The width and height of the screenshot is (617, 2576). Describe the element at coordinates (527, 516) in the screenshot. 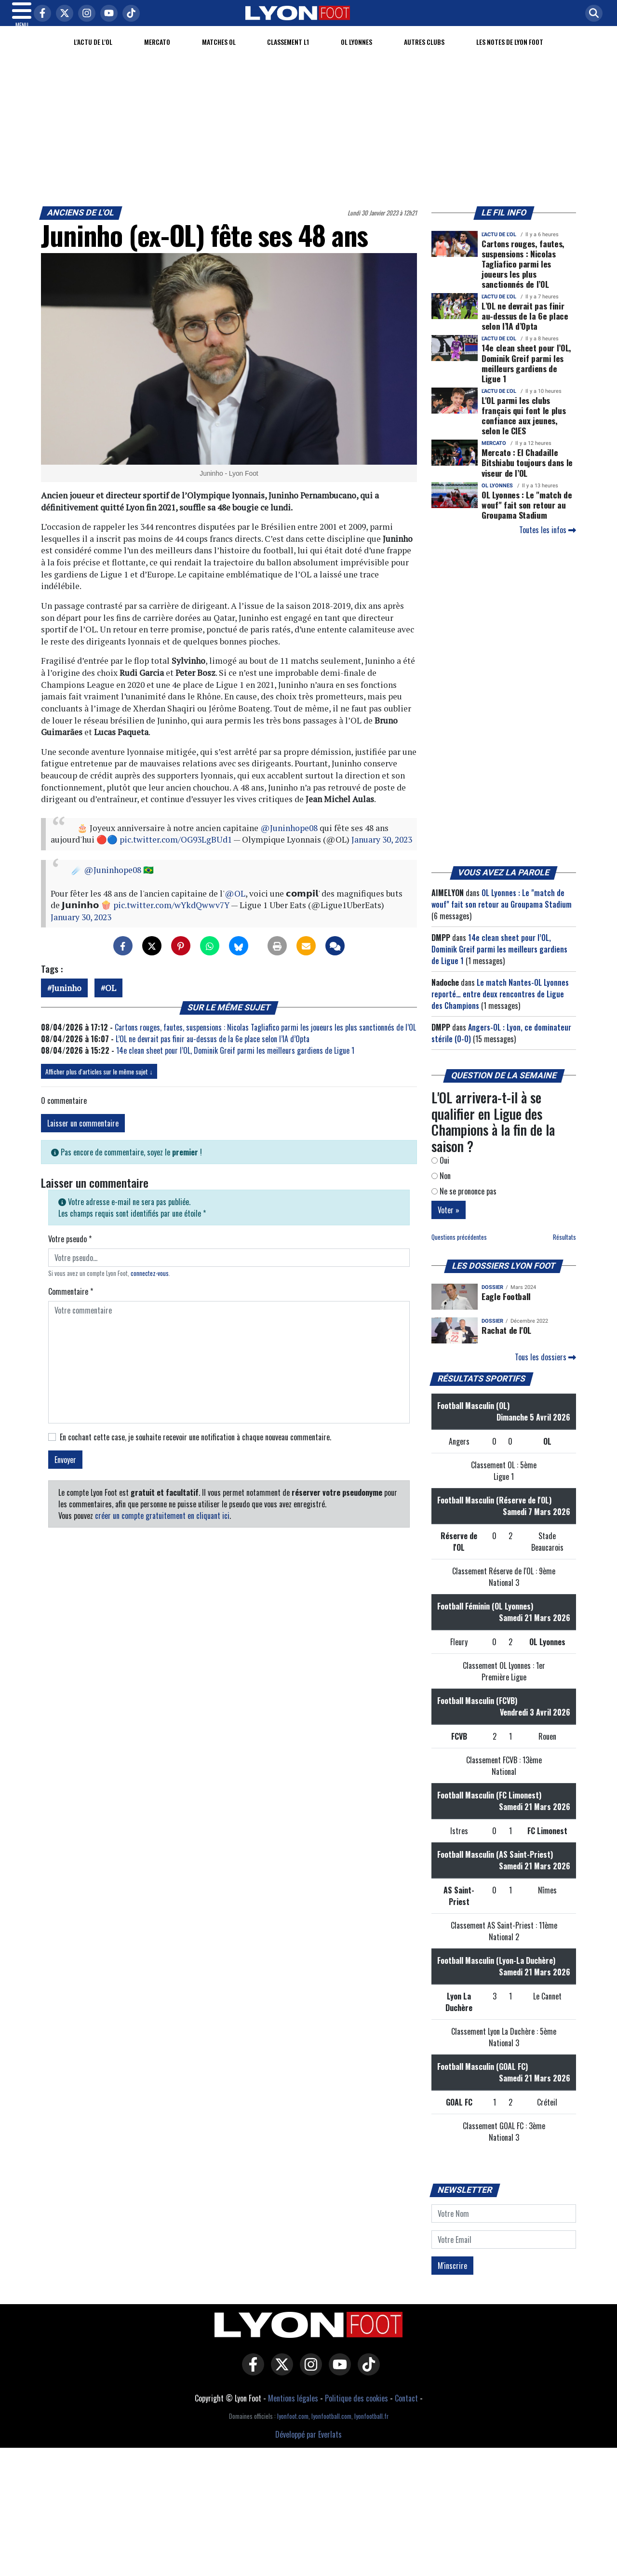

I see `OL Lyonnes : Le "match de wouf" fait son retour au Groupama Stadium` at that location.